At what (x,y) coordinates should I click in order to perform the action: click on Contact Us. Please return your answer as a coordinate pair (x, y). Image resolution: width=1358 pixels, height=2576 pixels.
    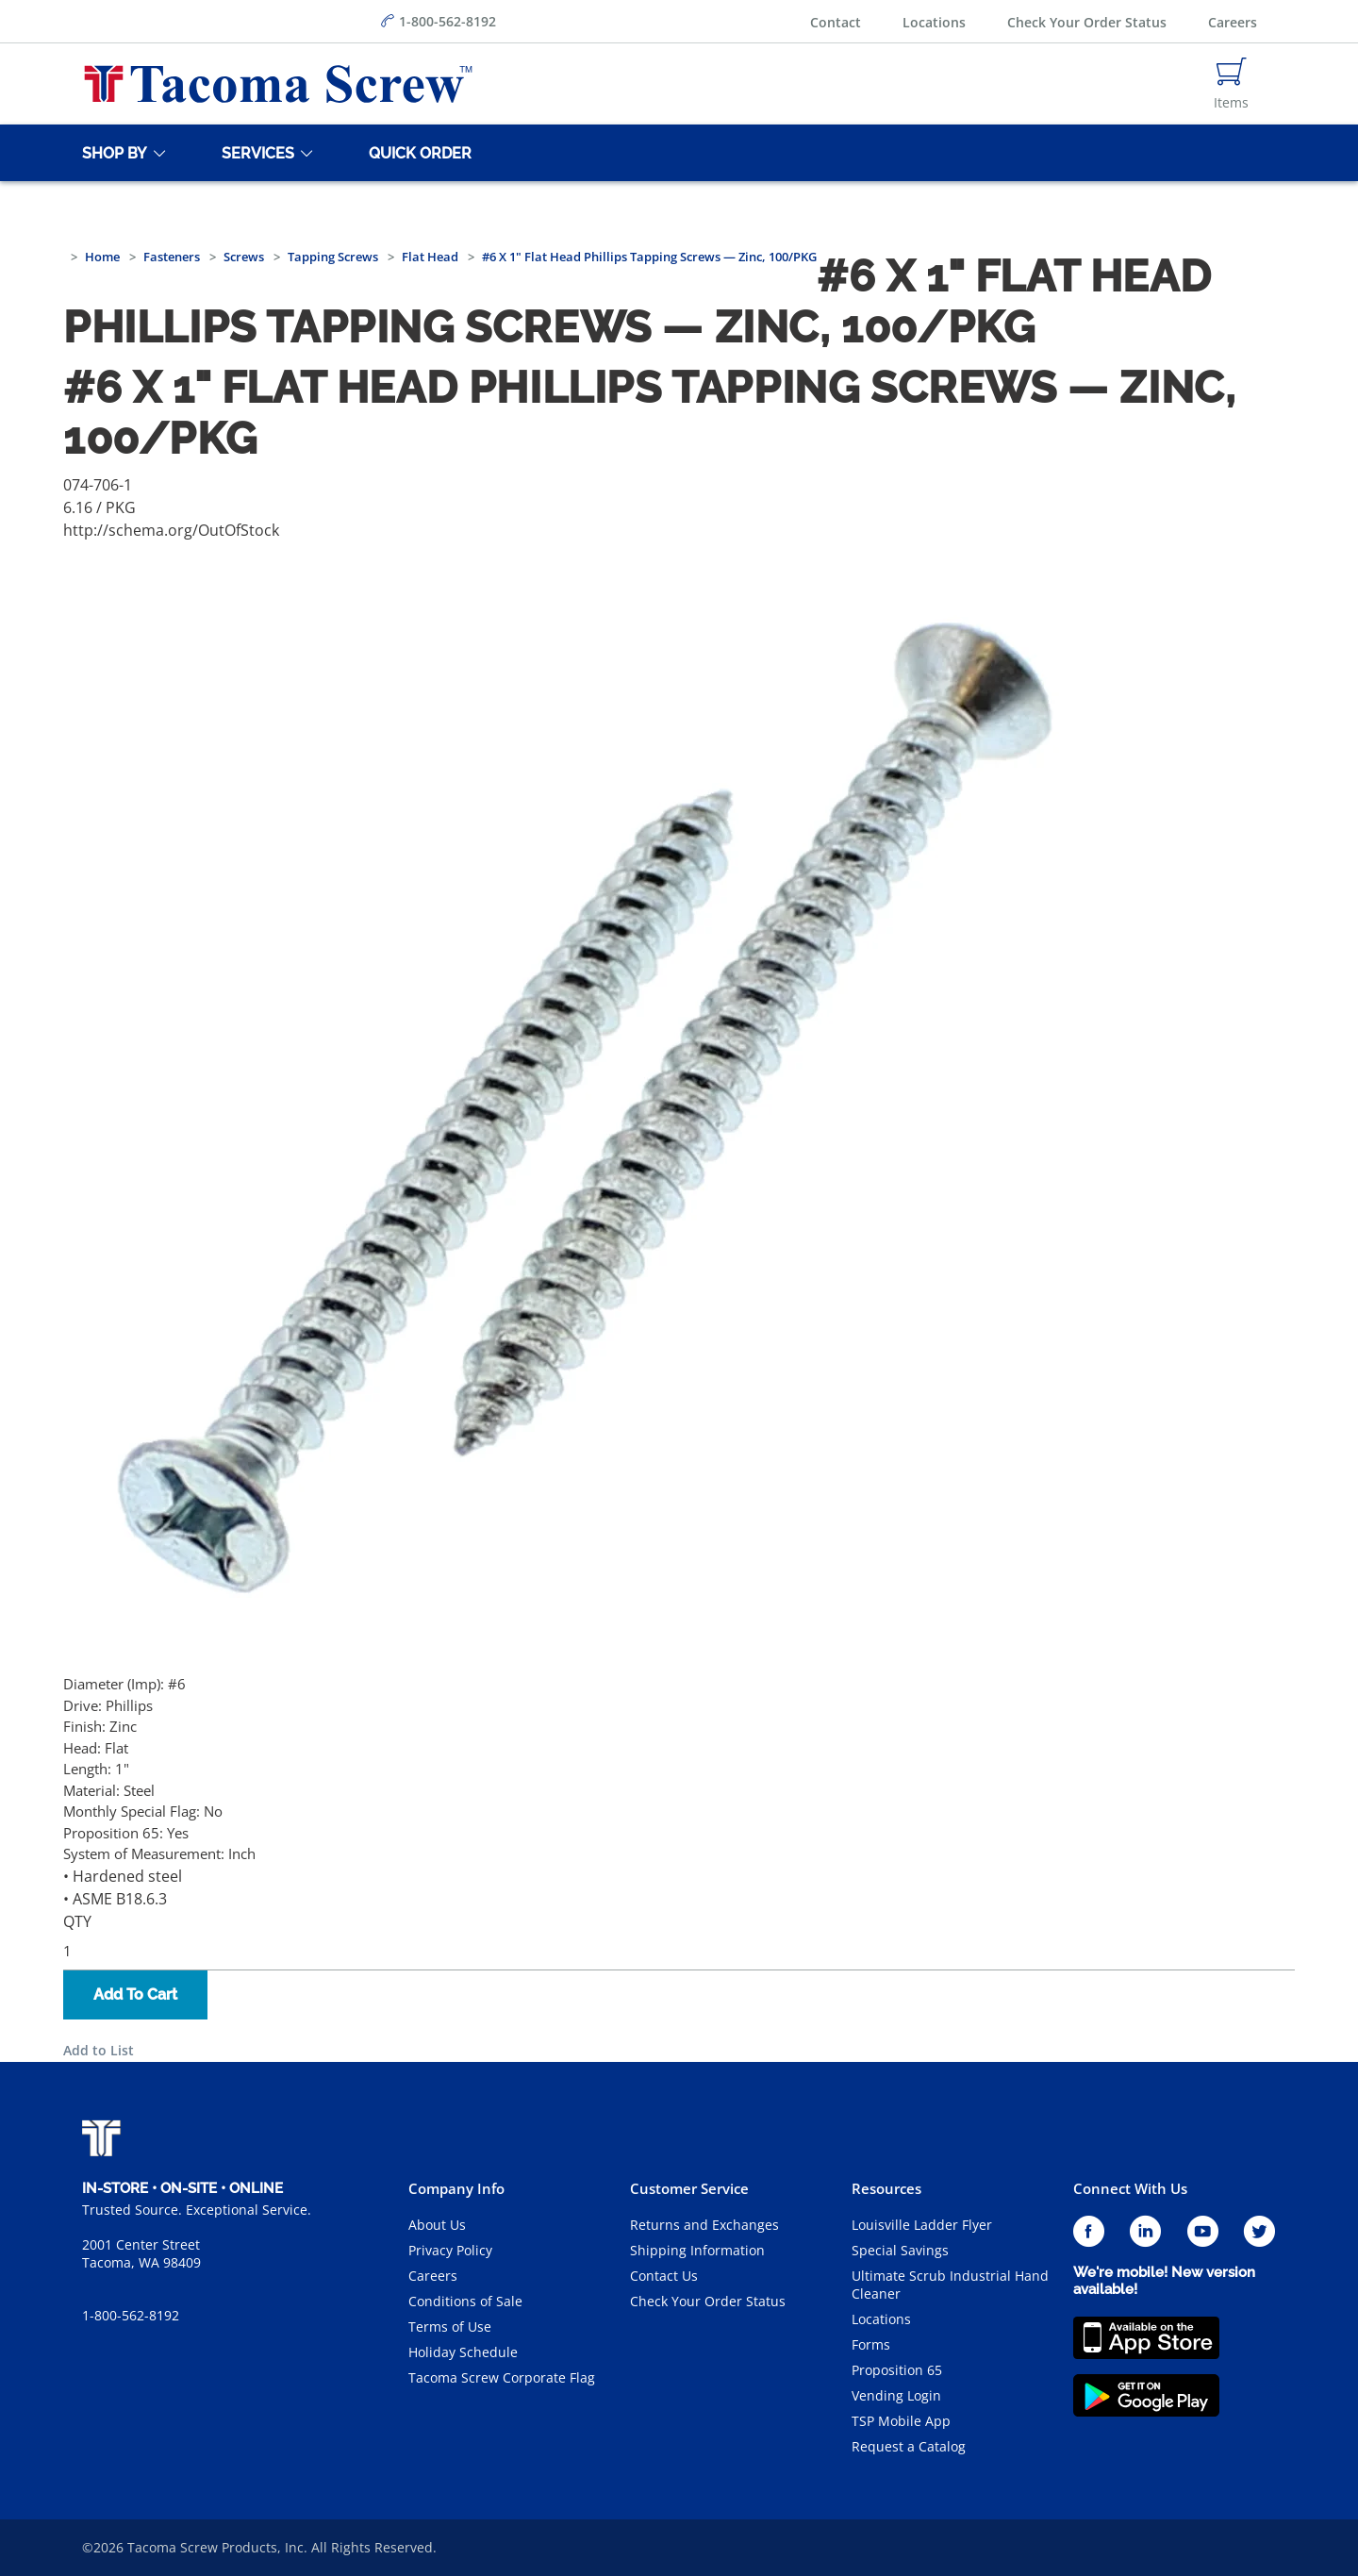
    Looking at the image, I should click on (664, 2276).